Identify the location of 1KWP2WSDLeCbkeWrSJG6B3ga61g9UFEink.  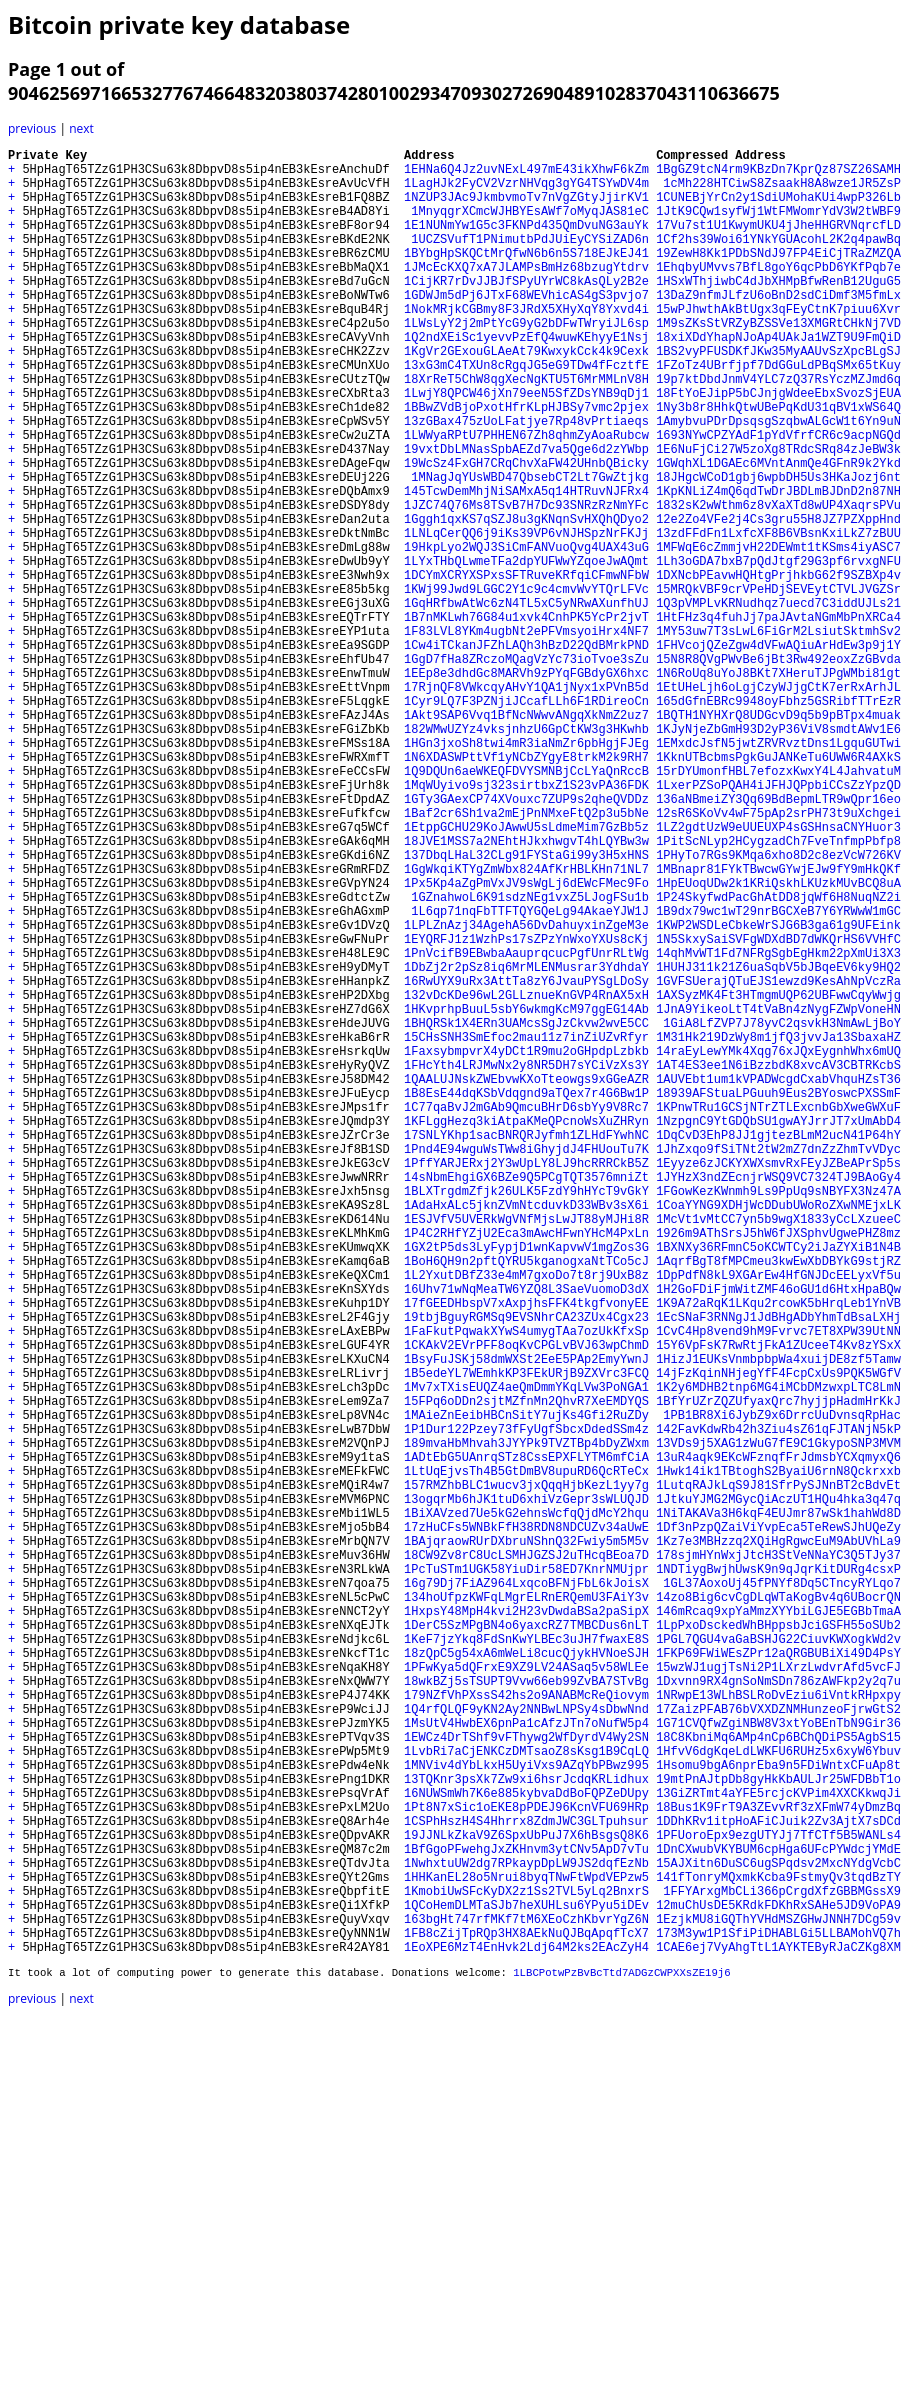
(778, 1092).